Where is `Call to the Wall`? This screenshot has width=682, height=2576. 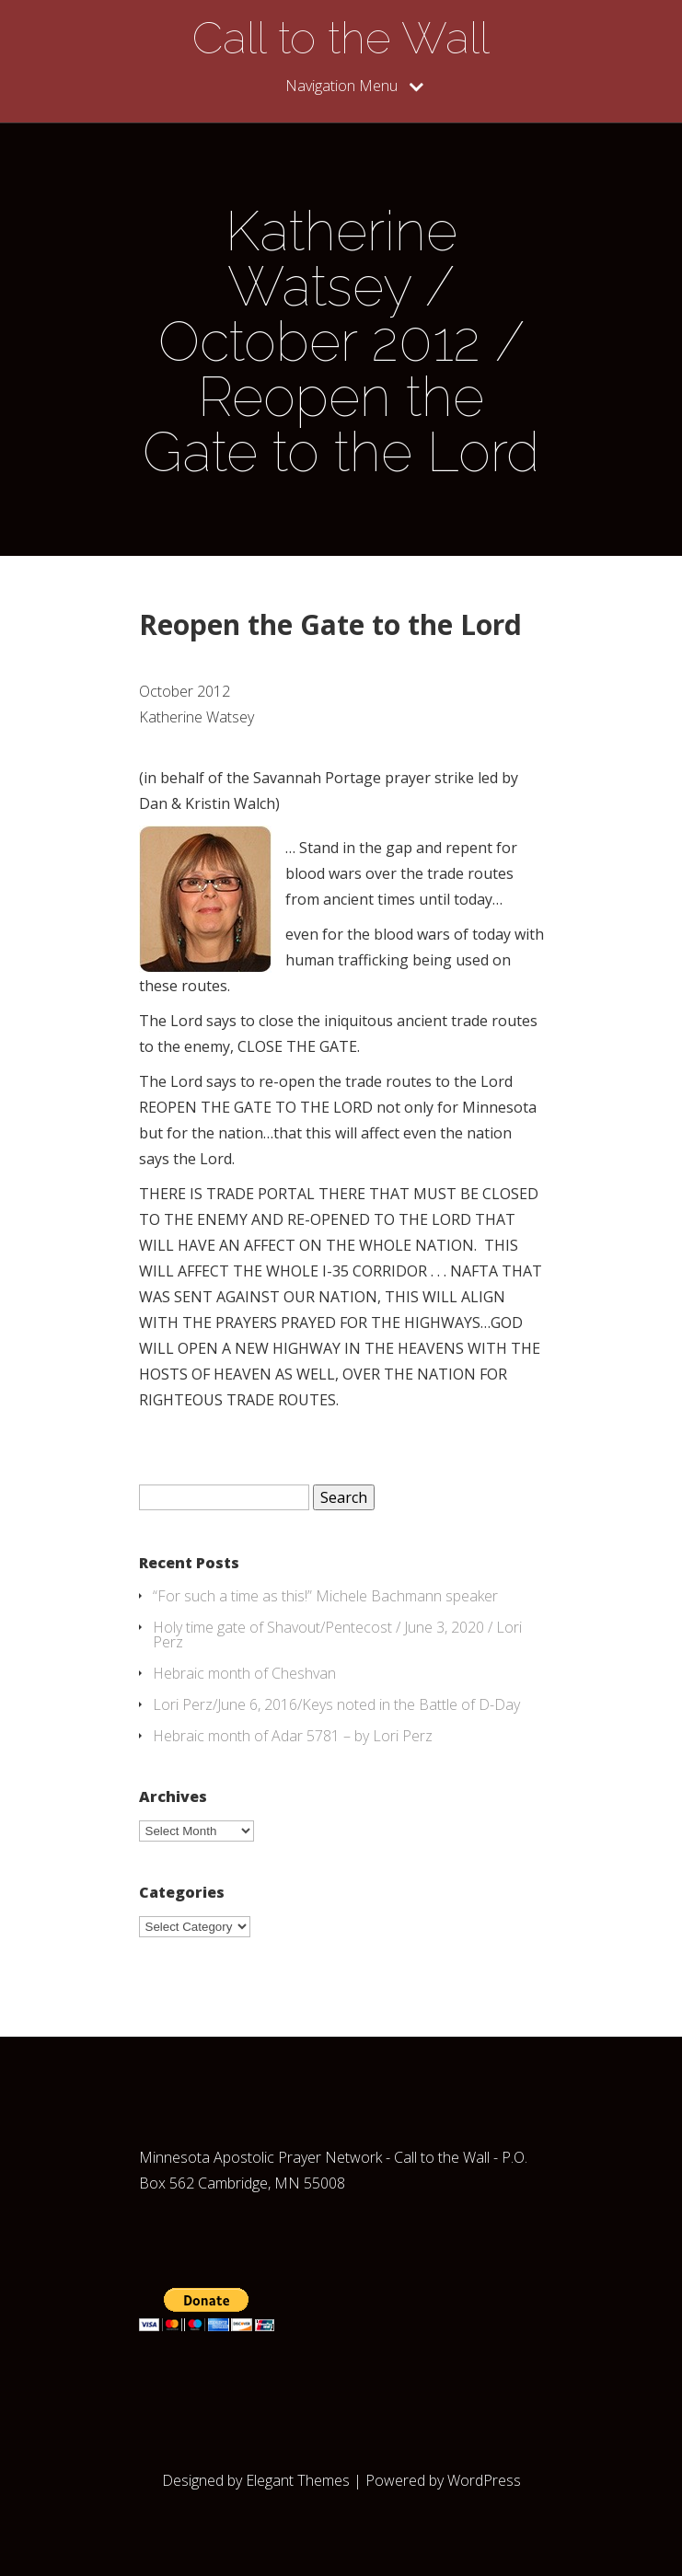
Call to the Wall is located at coordinates (341, 38).